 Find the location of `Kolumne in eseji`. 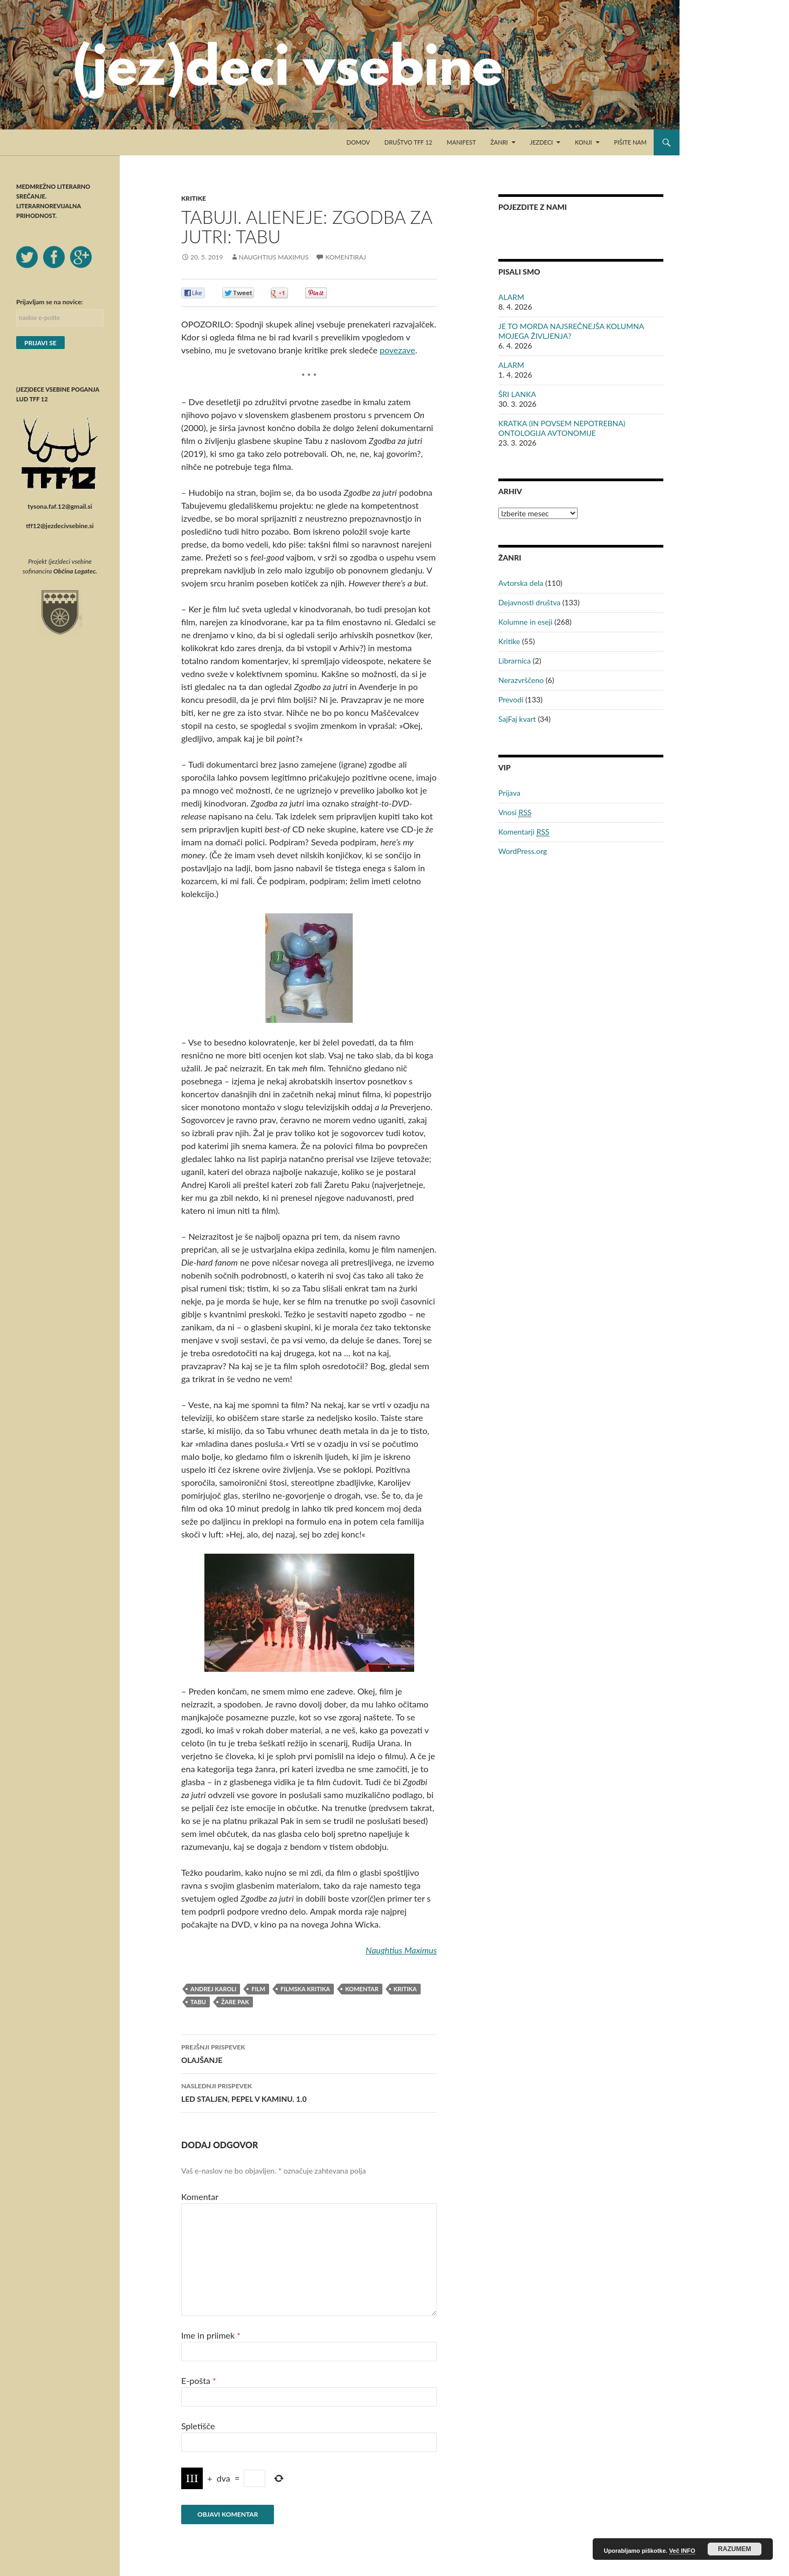

Kolumne in eseji is located at coordinates (525, 621).